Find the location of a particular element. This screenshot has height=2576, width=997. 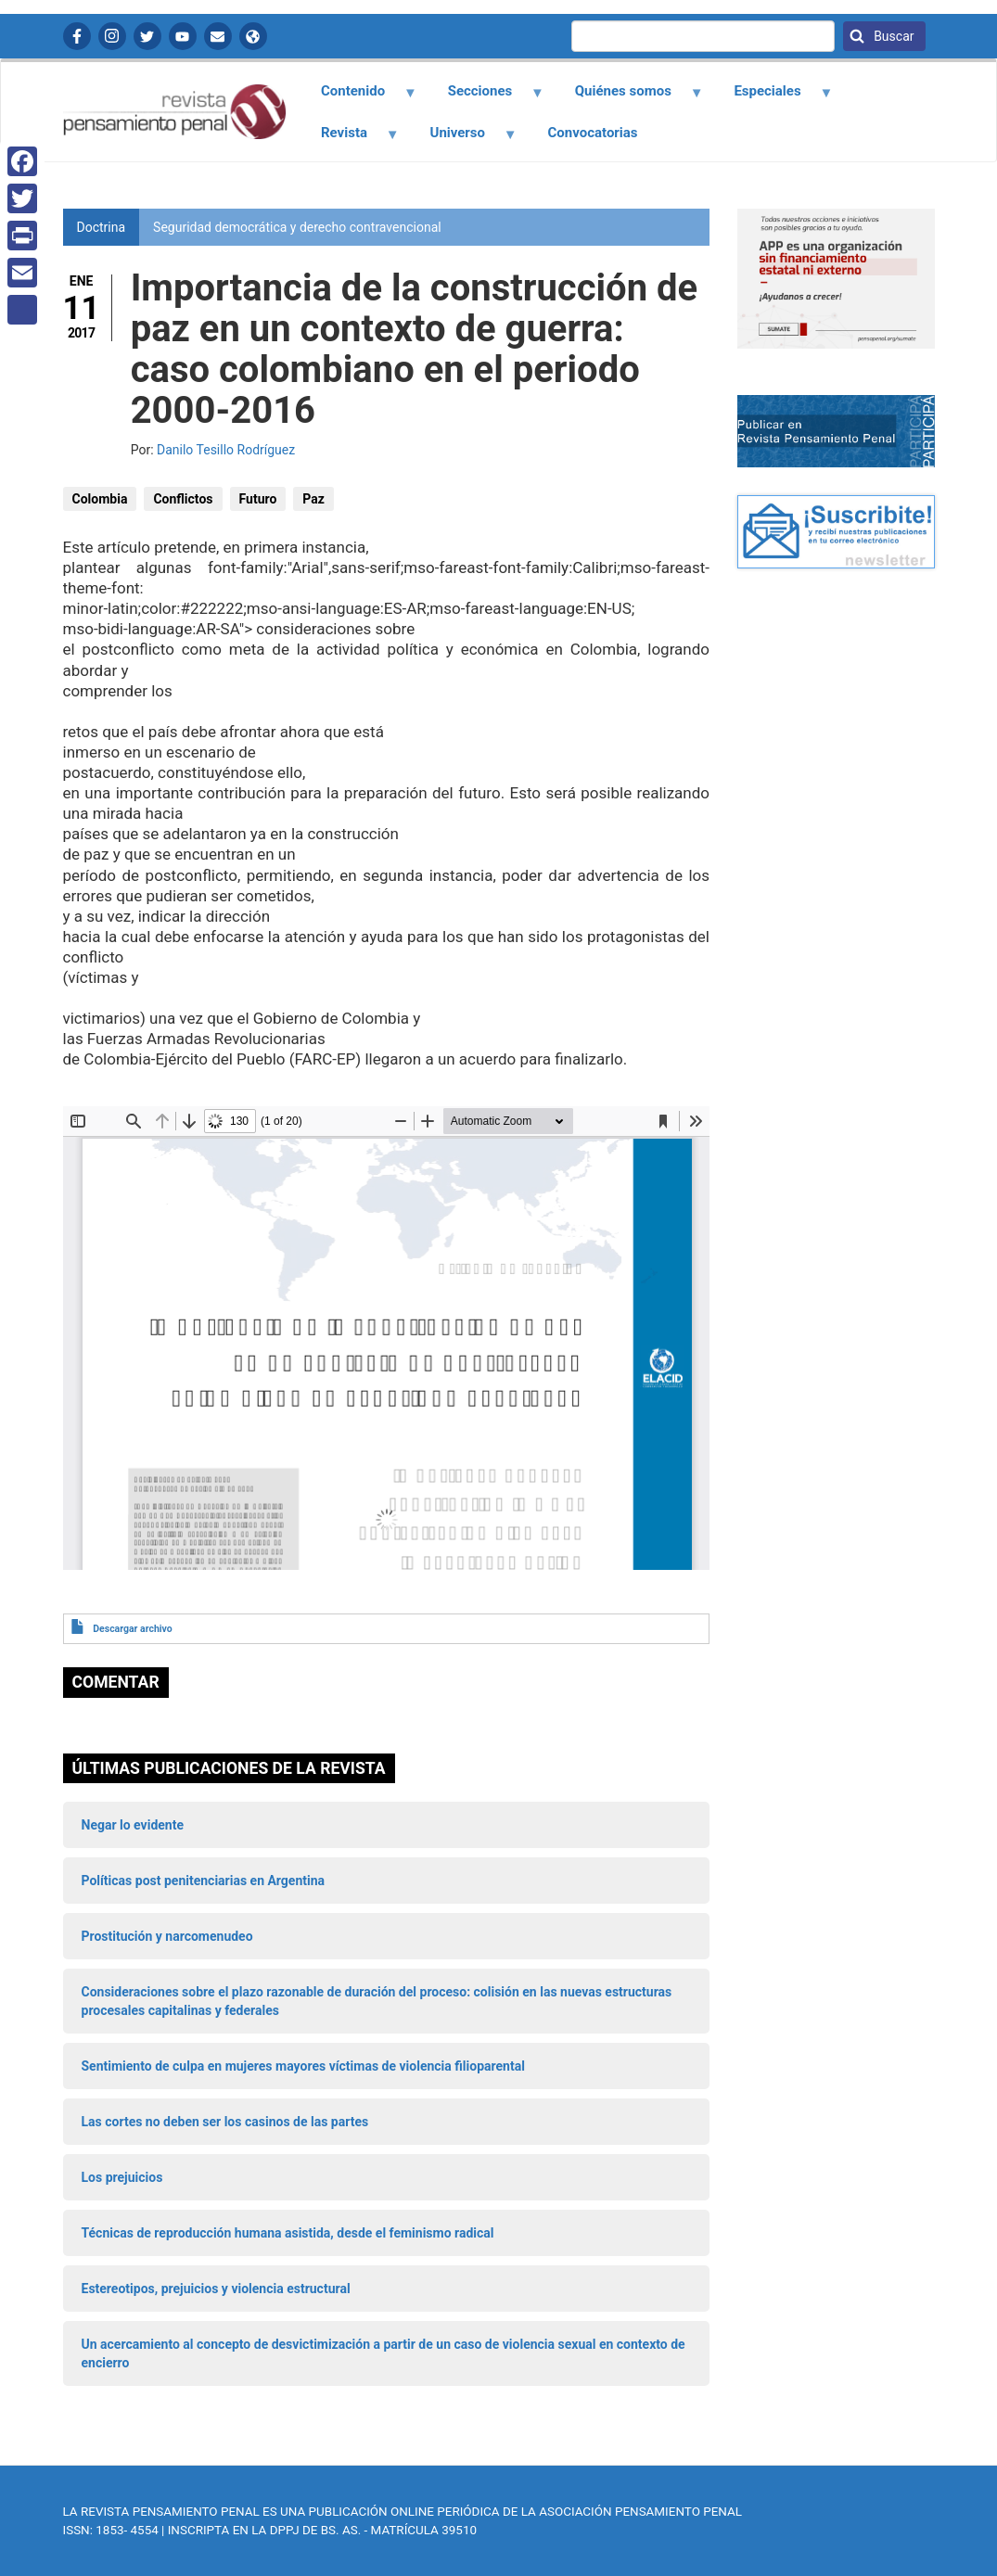

Políticas post penitenciarias en Argentina is located at coordinates (204, 1880).